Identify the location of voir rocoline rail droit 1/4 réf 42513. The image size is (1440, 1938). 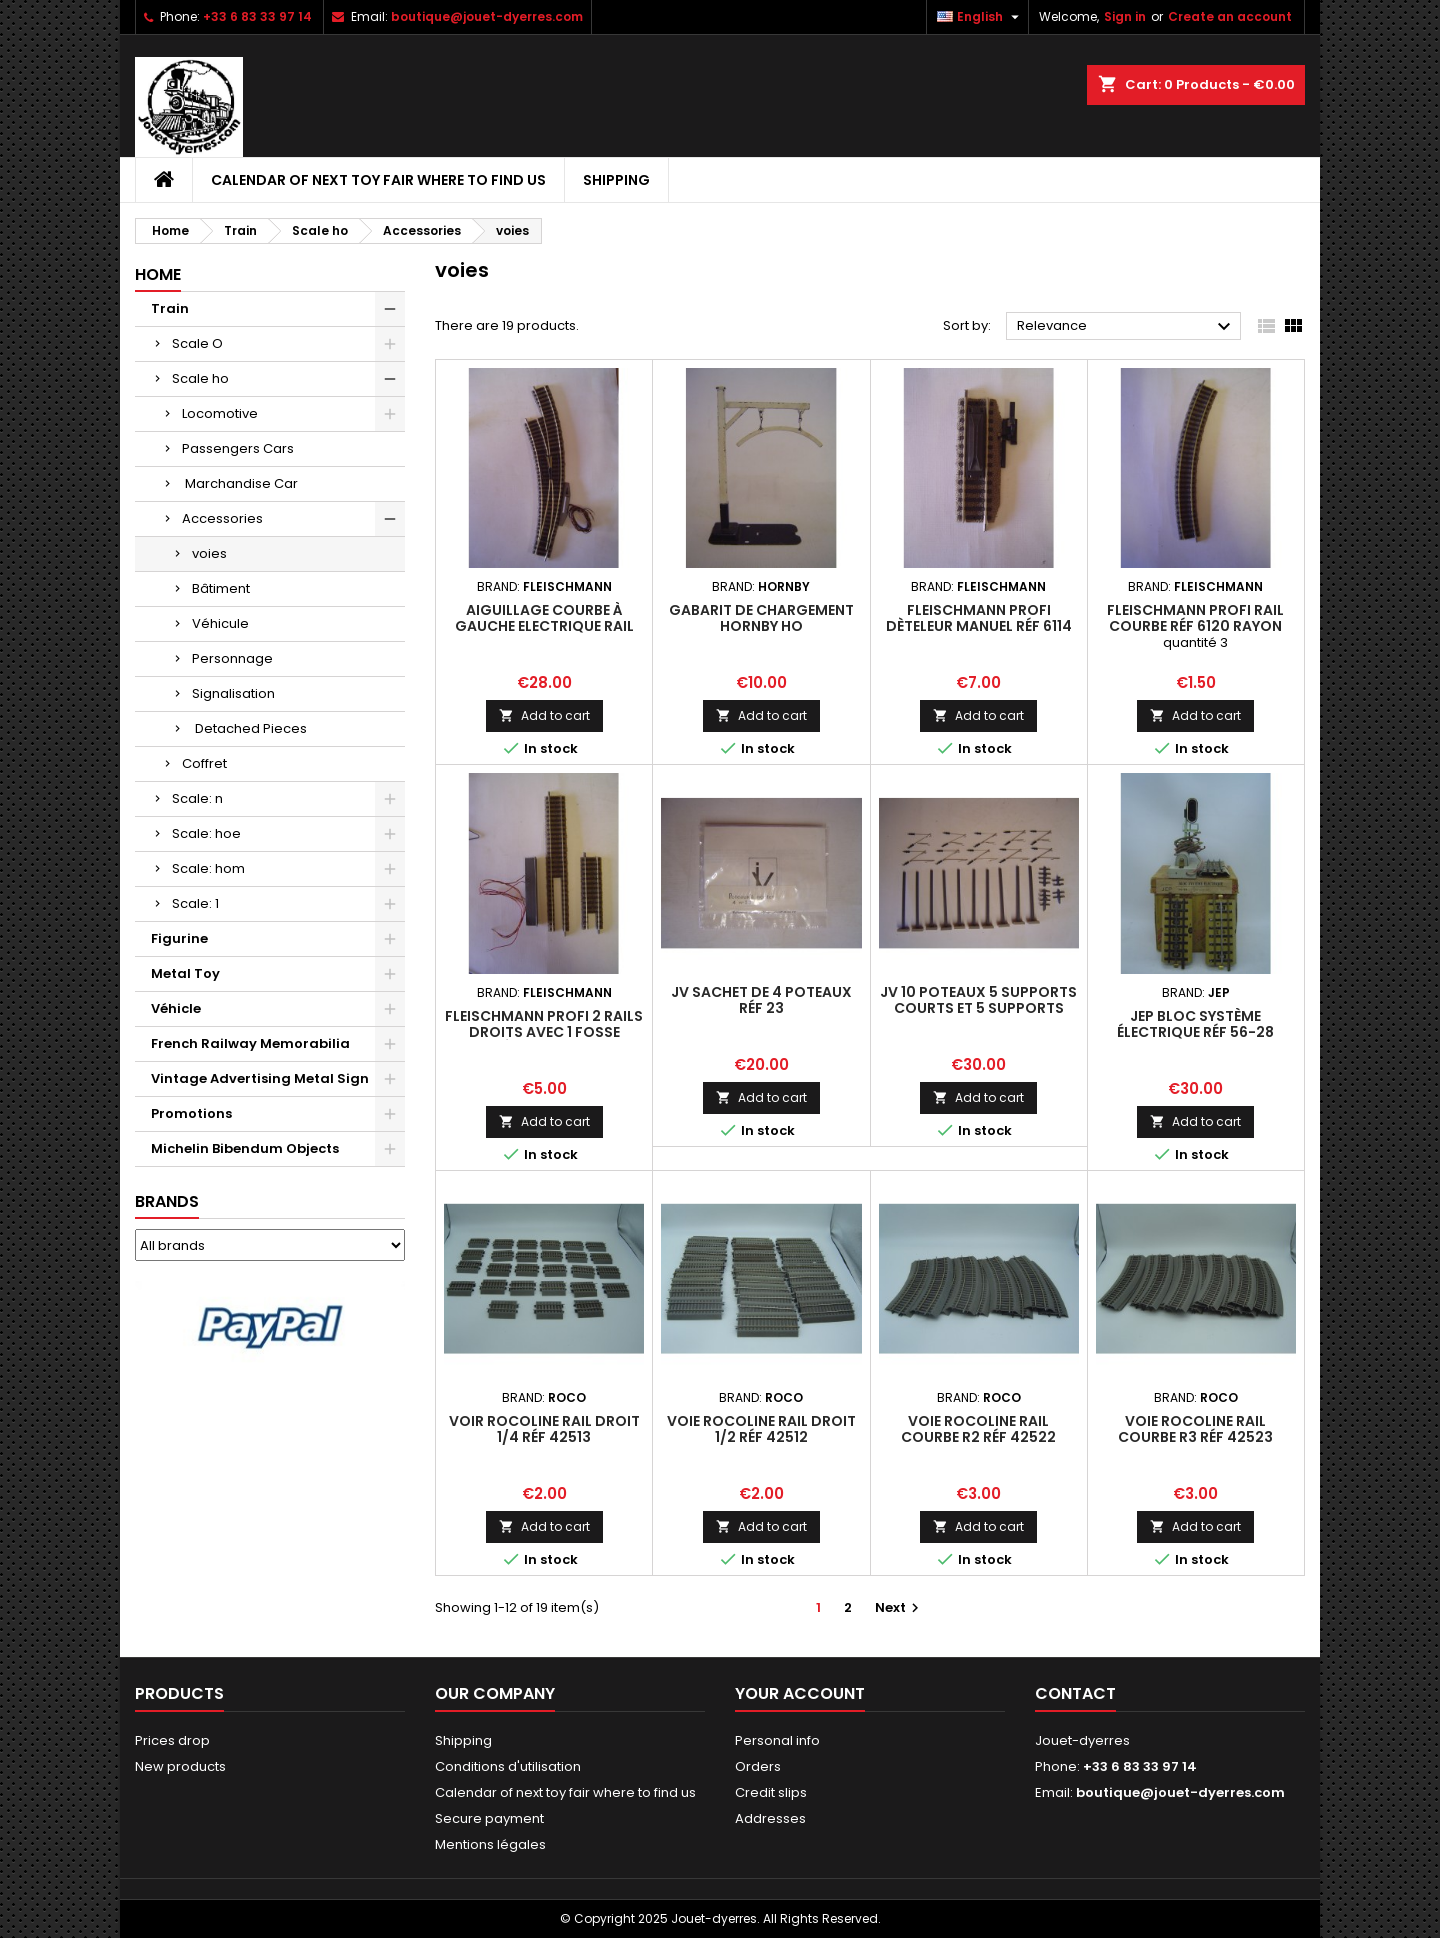
(544, 1429).